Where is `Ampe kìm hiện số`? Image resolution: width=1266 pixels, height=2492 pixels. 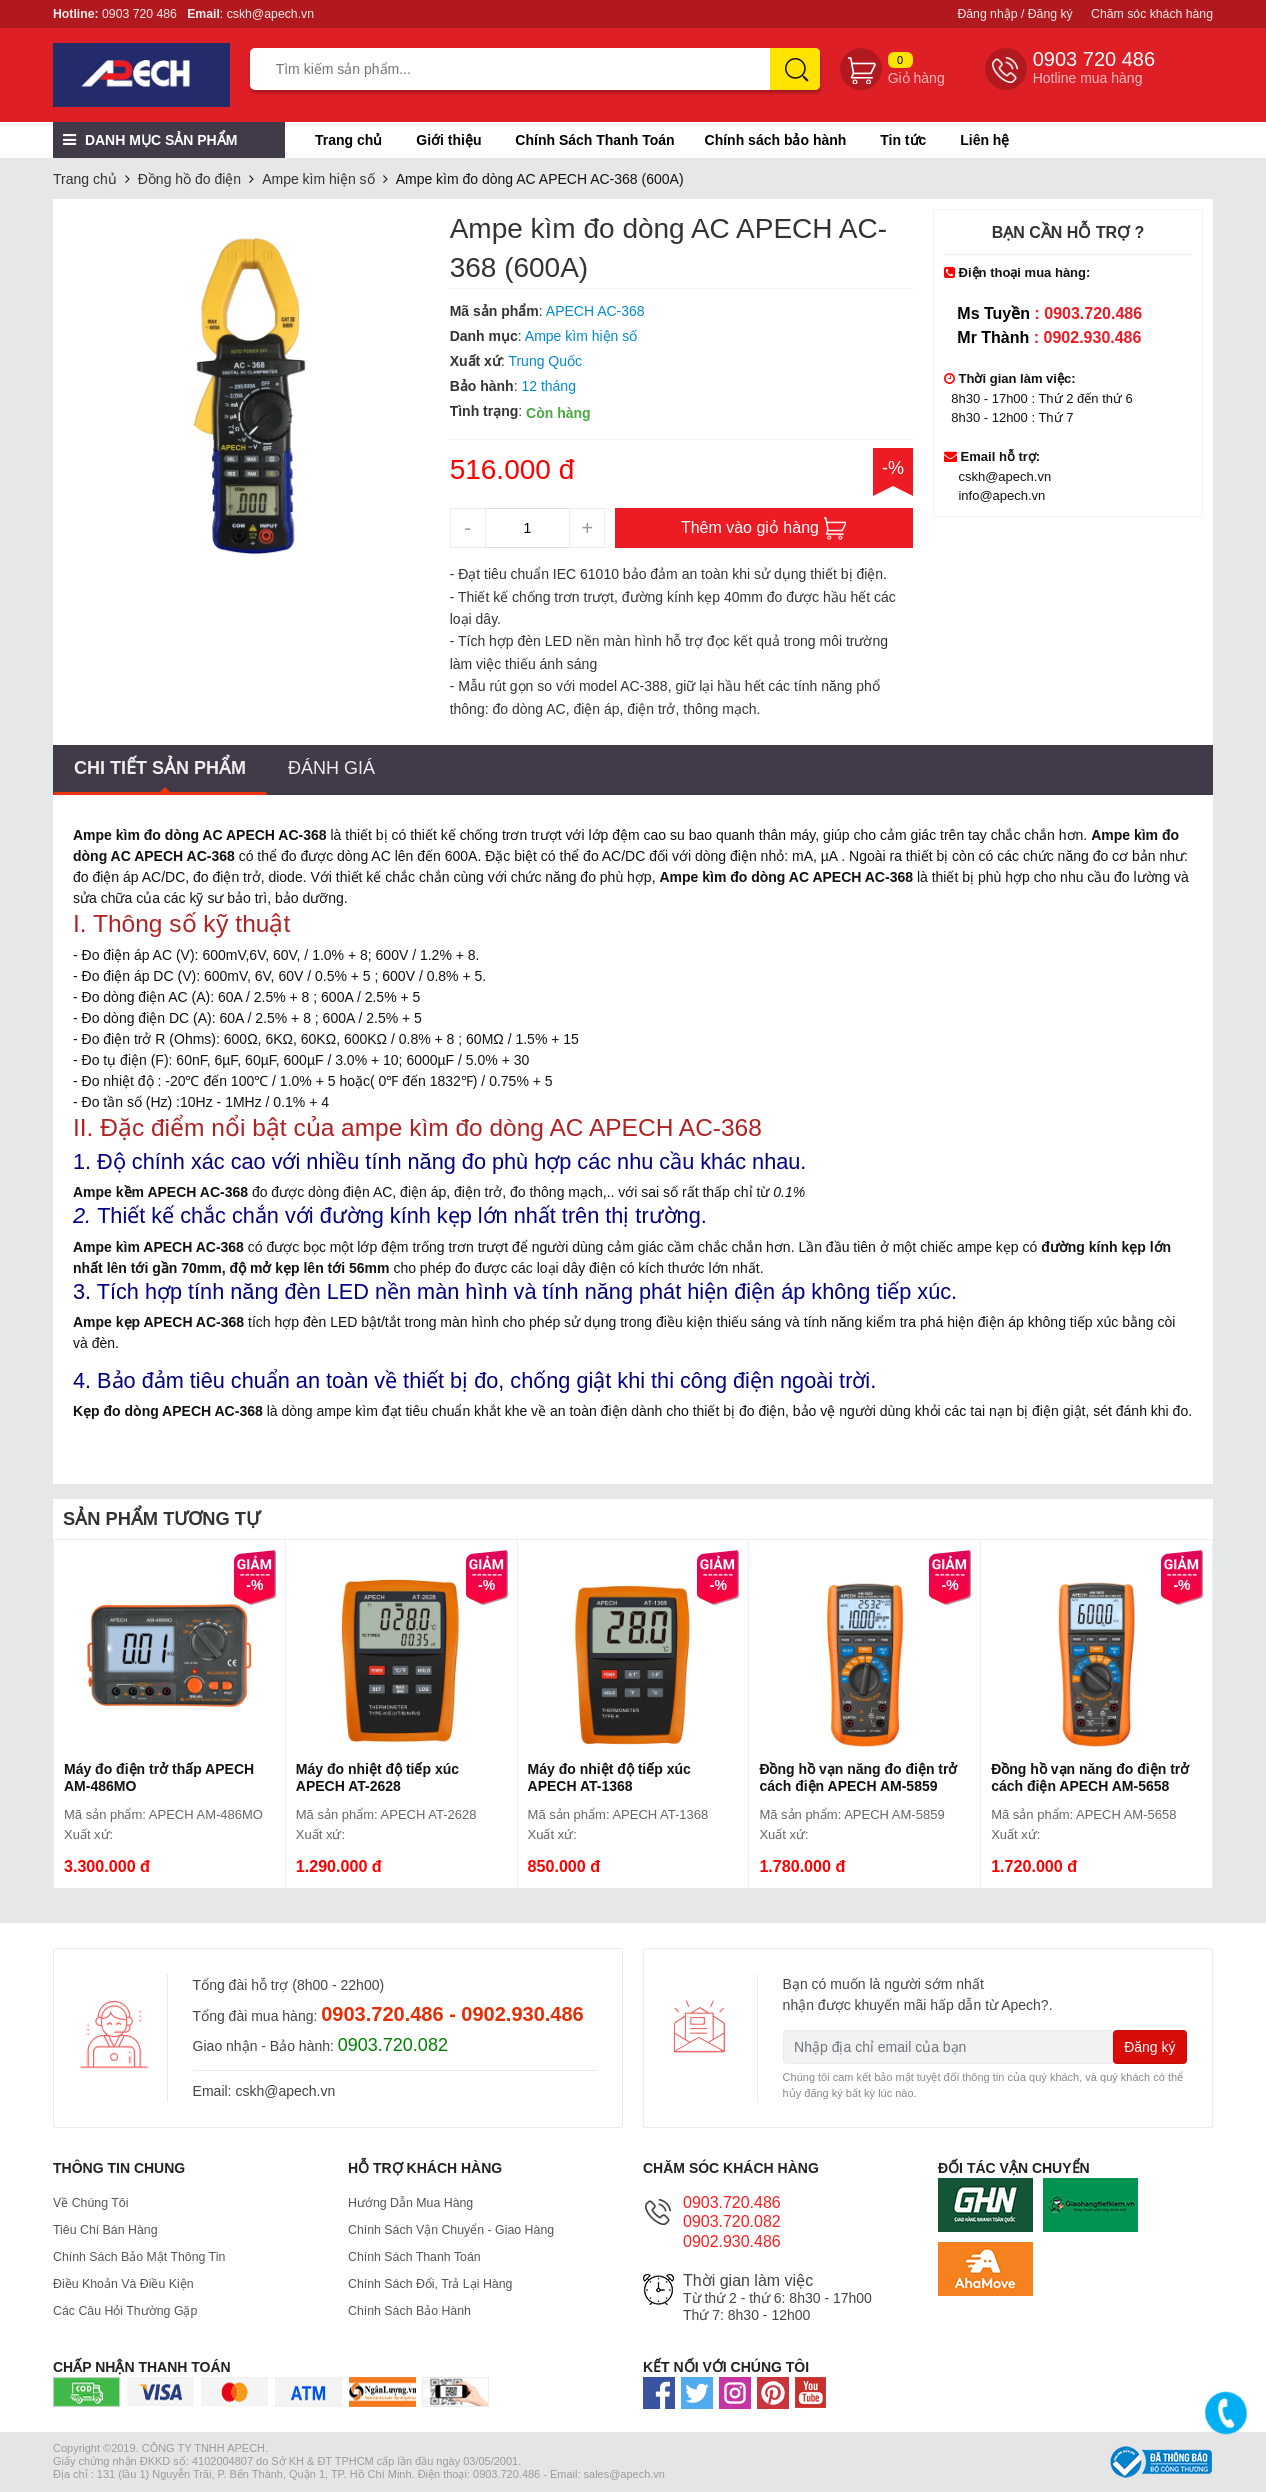
Ampe kìm hiện số is located at coordinates (318, 179).